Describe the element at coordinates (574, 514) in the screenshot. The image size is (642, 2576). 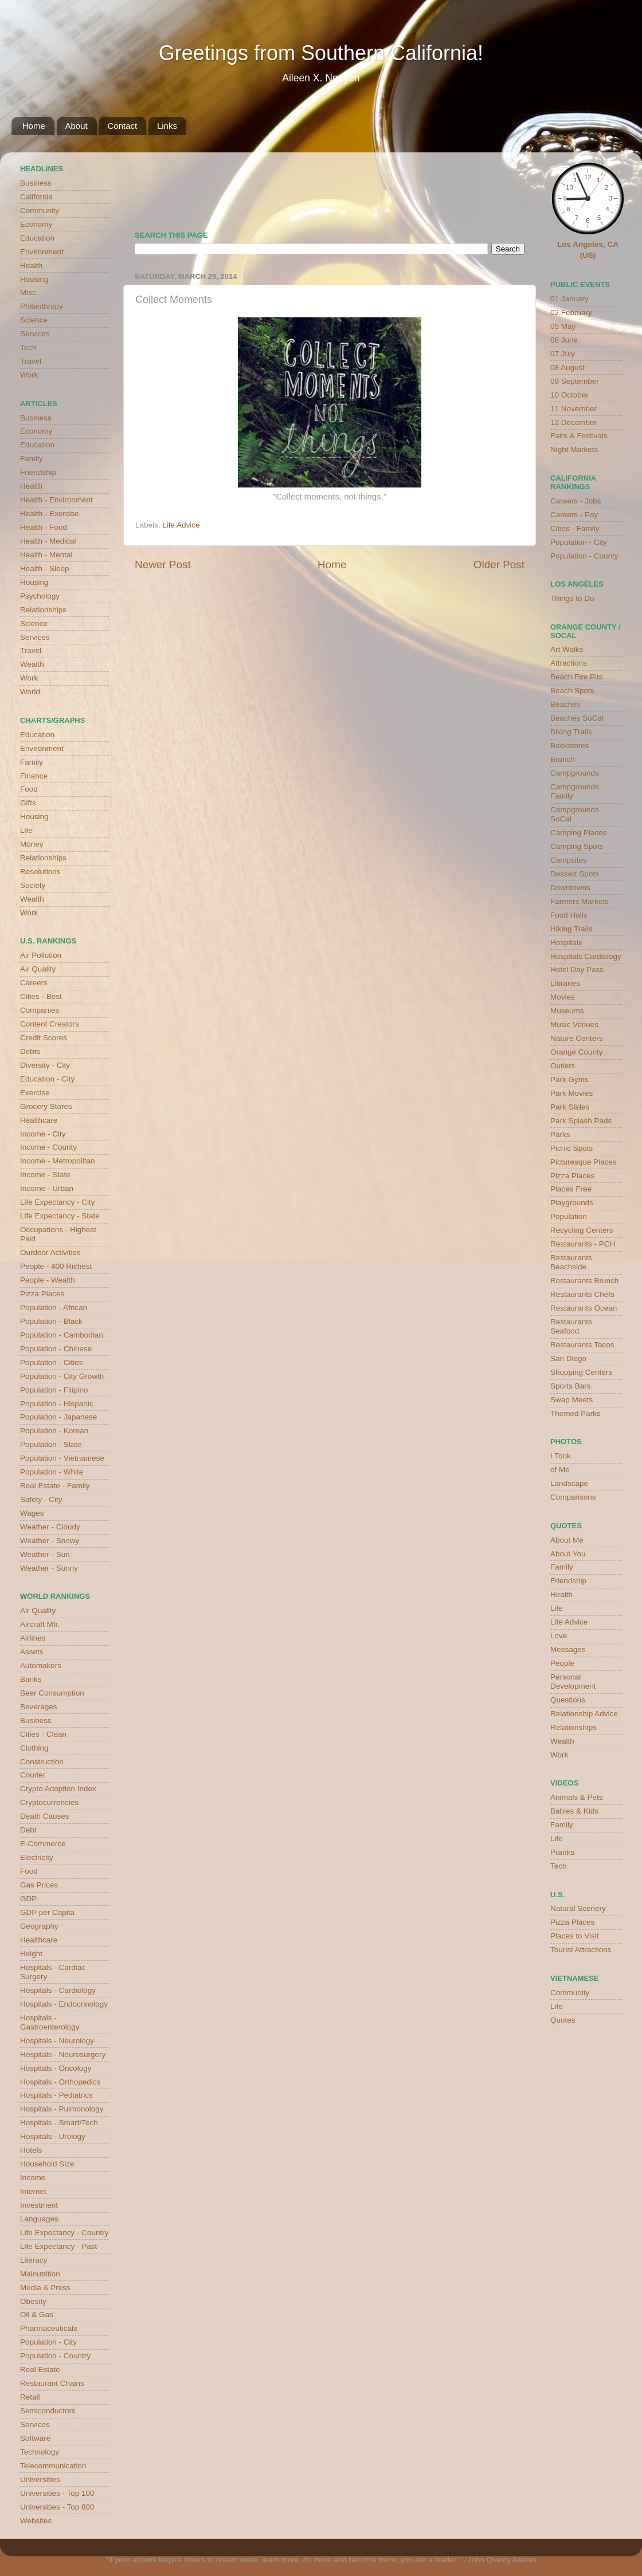
I see `Careers - Pay` at that location.